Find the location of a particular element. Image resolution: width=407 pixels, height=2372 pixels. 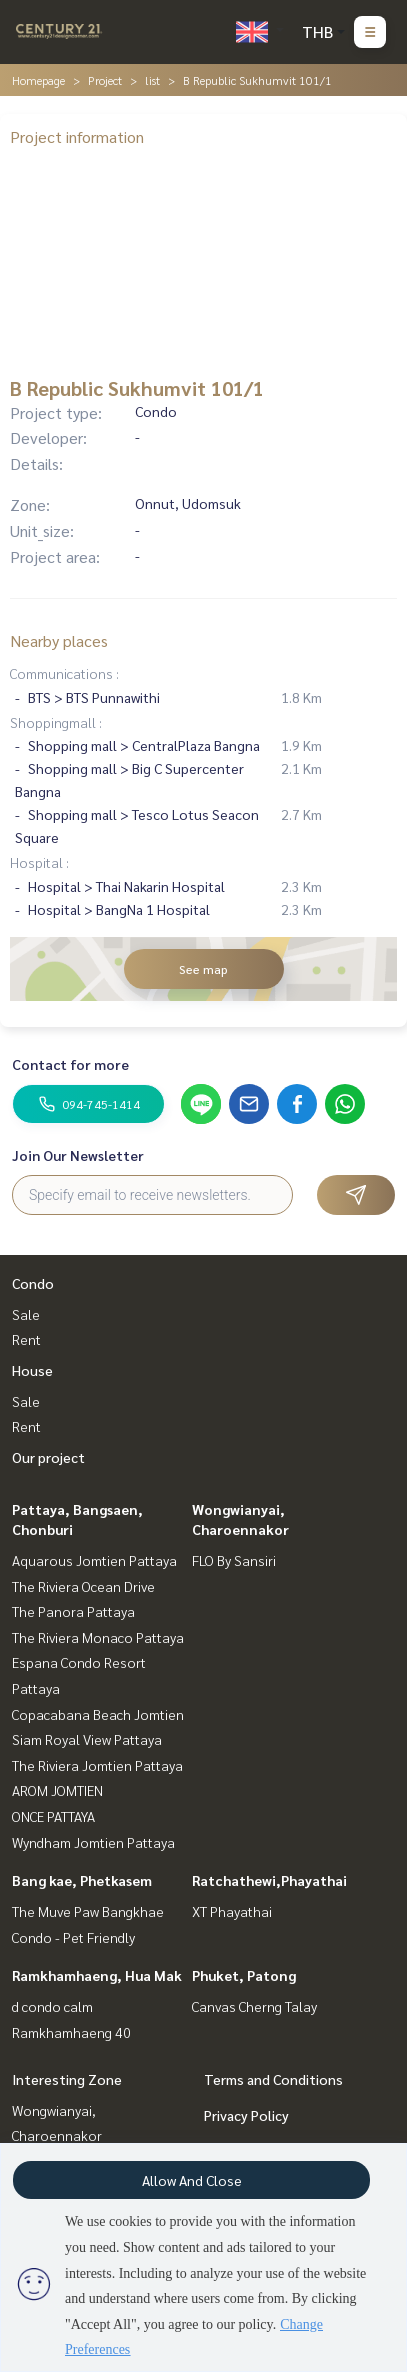

Bang kae, Phetkasem is located at coordinates (82, 1880).